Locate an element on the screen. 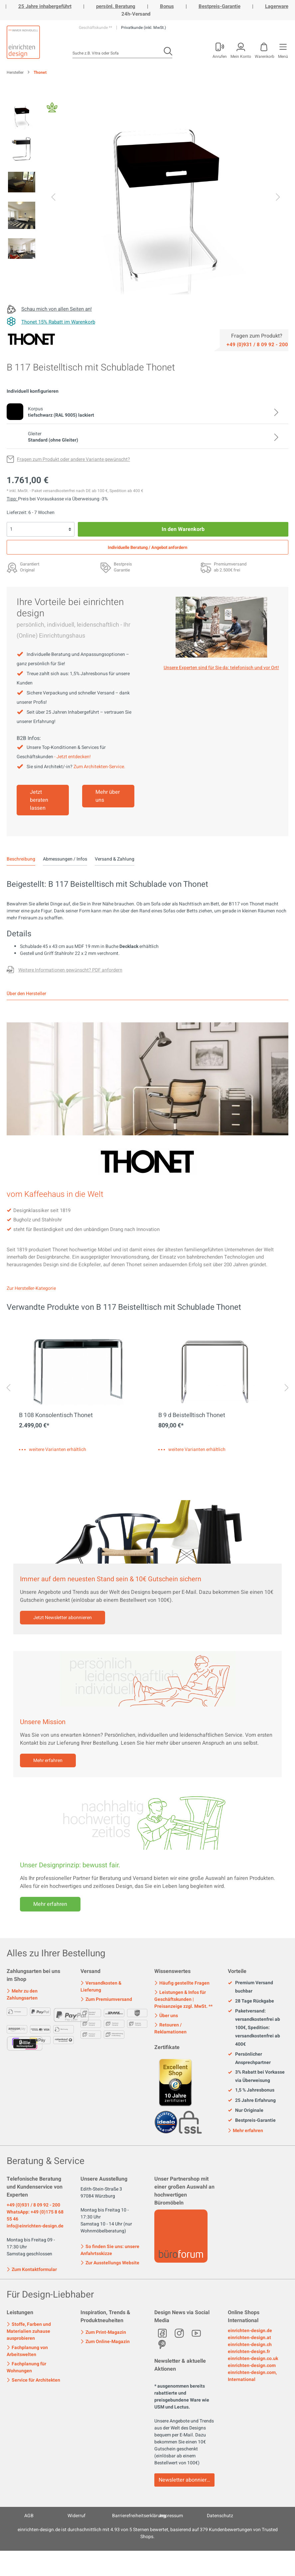  Abmessungen / Infos [tab] is located at coordinates (65, 859).